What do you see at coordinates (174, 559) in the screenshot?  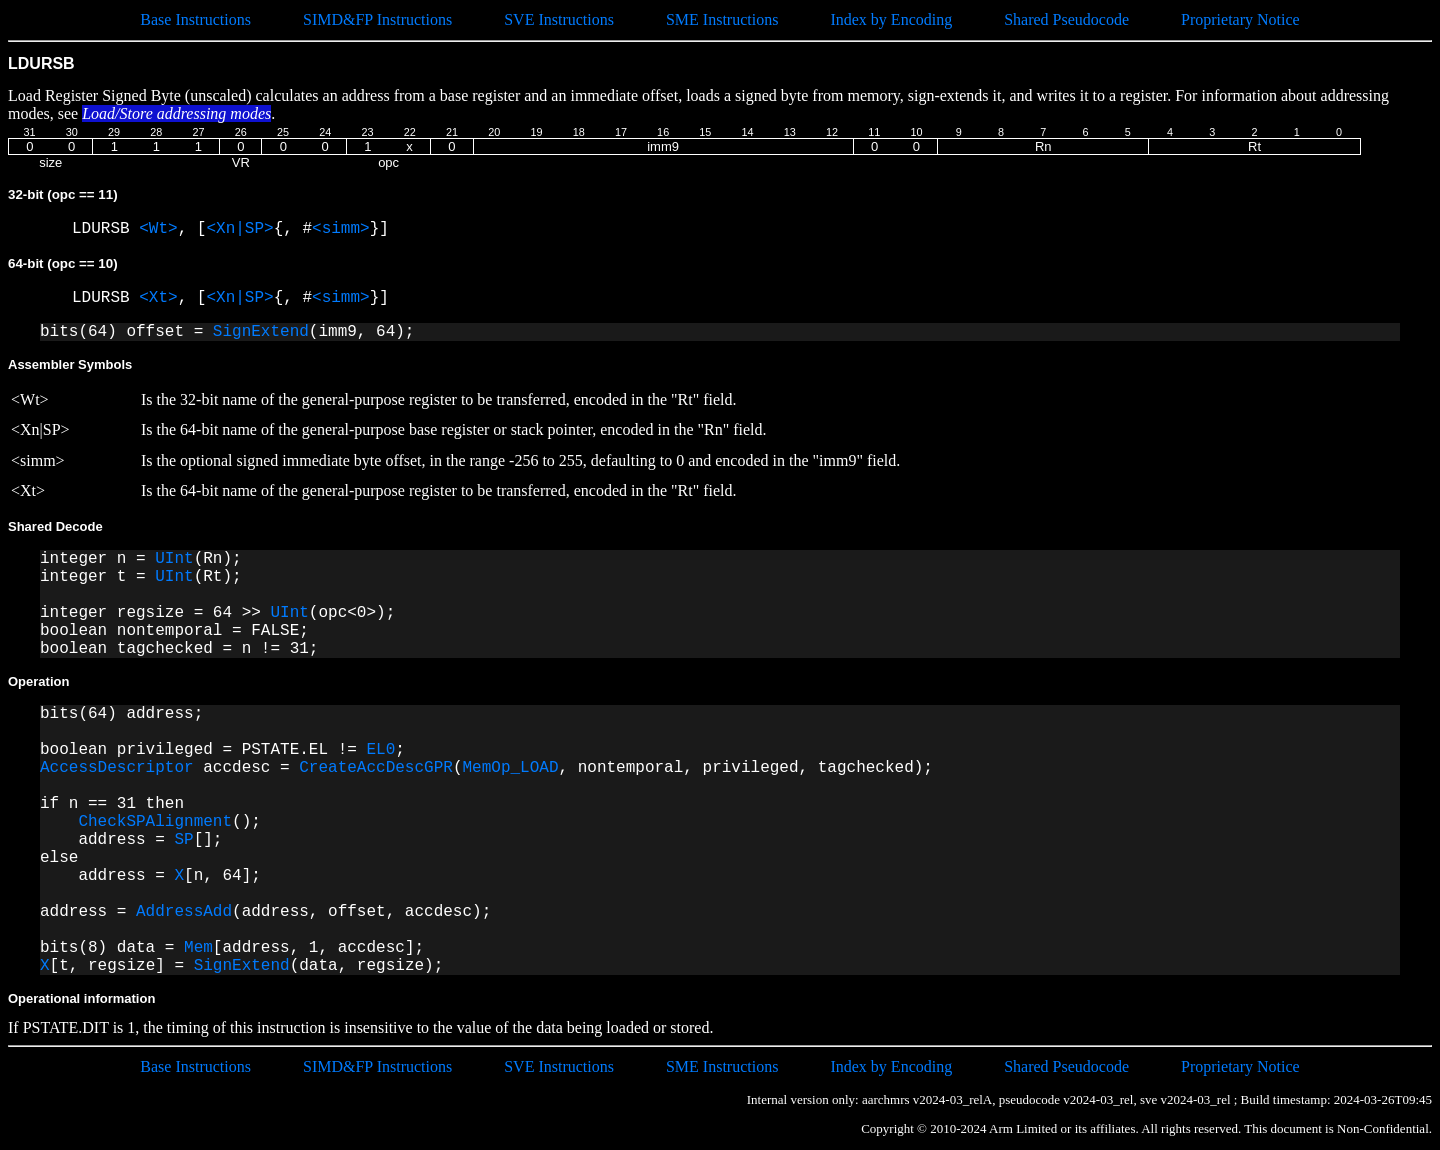 I see `UInt` at bounding box center [174, 559].